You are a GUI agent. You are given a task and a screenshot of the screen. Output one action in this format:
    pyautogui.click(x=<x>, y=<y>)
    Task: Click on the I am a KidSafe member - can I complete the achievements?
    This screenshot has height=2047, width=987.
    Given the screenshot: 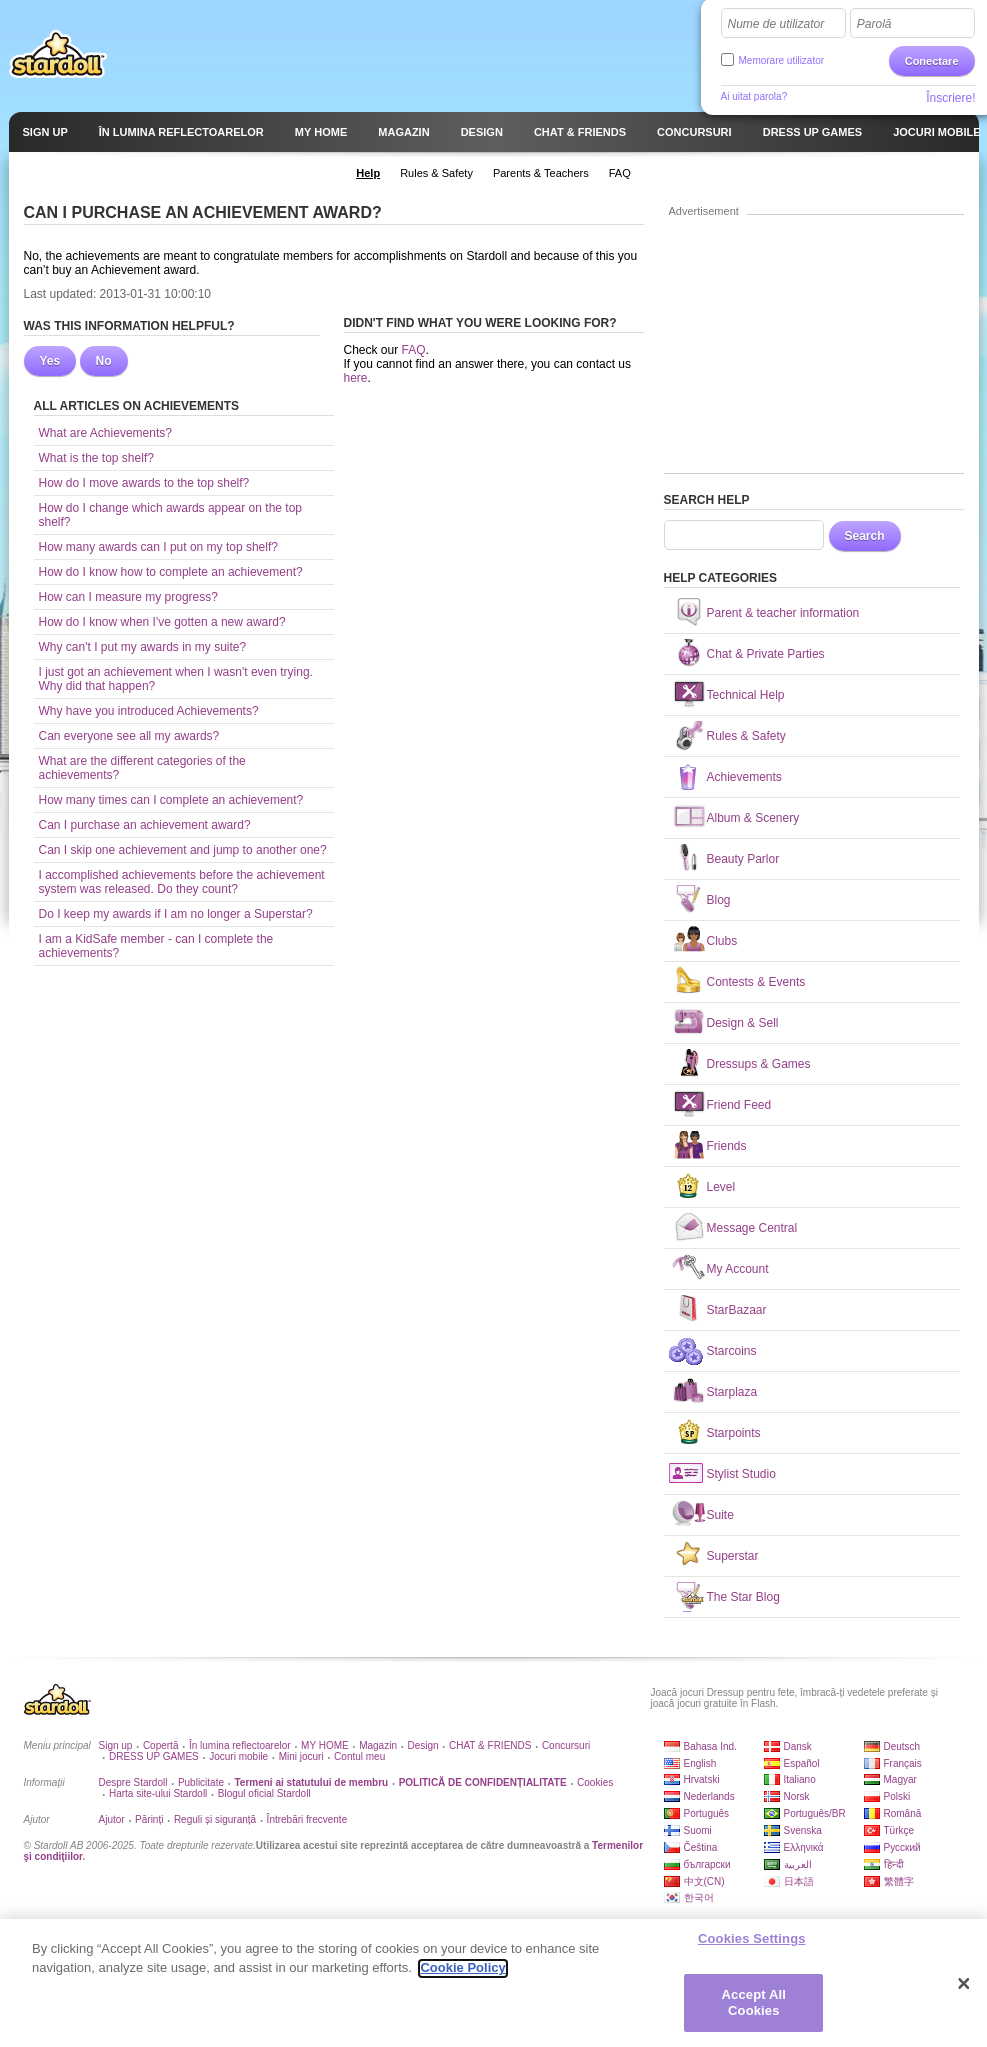 What is the action you would take?
    pyautogui.click(x=156, y=946)
    